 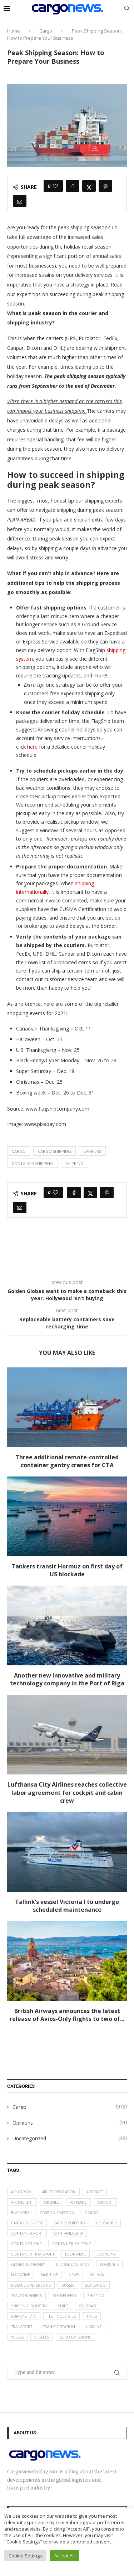 What do you see at coordinates (91, 2212) in the screenshot?
I see `Cargo [Cargo (227 items)]` at bounding box center [91, 2212].